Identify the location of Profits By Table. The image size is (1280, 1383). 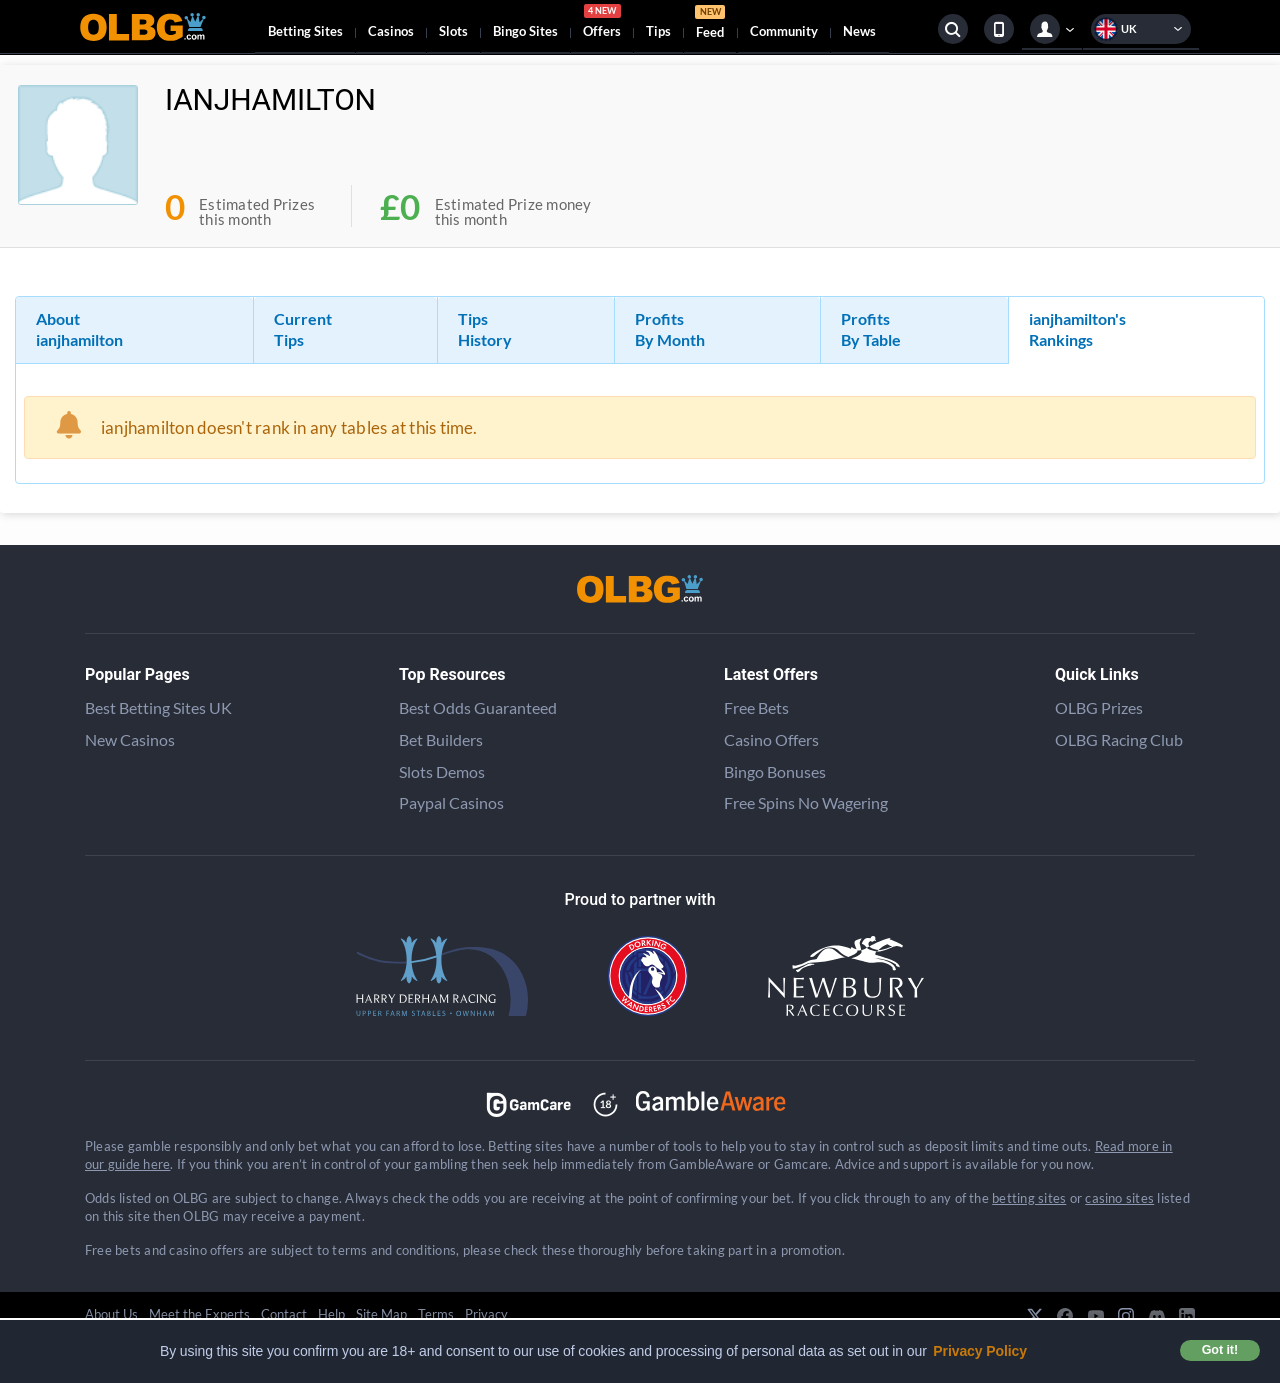
(871, 329).